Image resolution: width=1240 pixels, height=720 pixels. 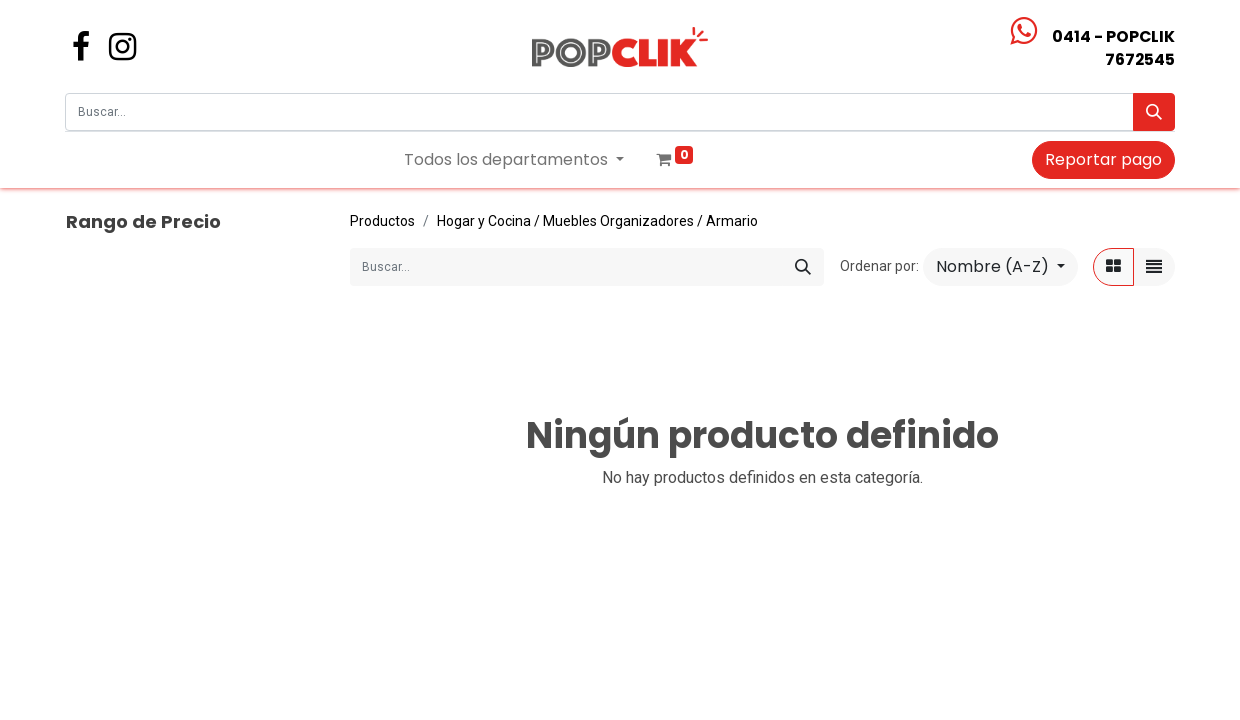 What do you see at coordinates (1113, 48) in the screenshot?
I see `0414 - POPCLIK7672545` at bounding box center [1113, 48].